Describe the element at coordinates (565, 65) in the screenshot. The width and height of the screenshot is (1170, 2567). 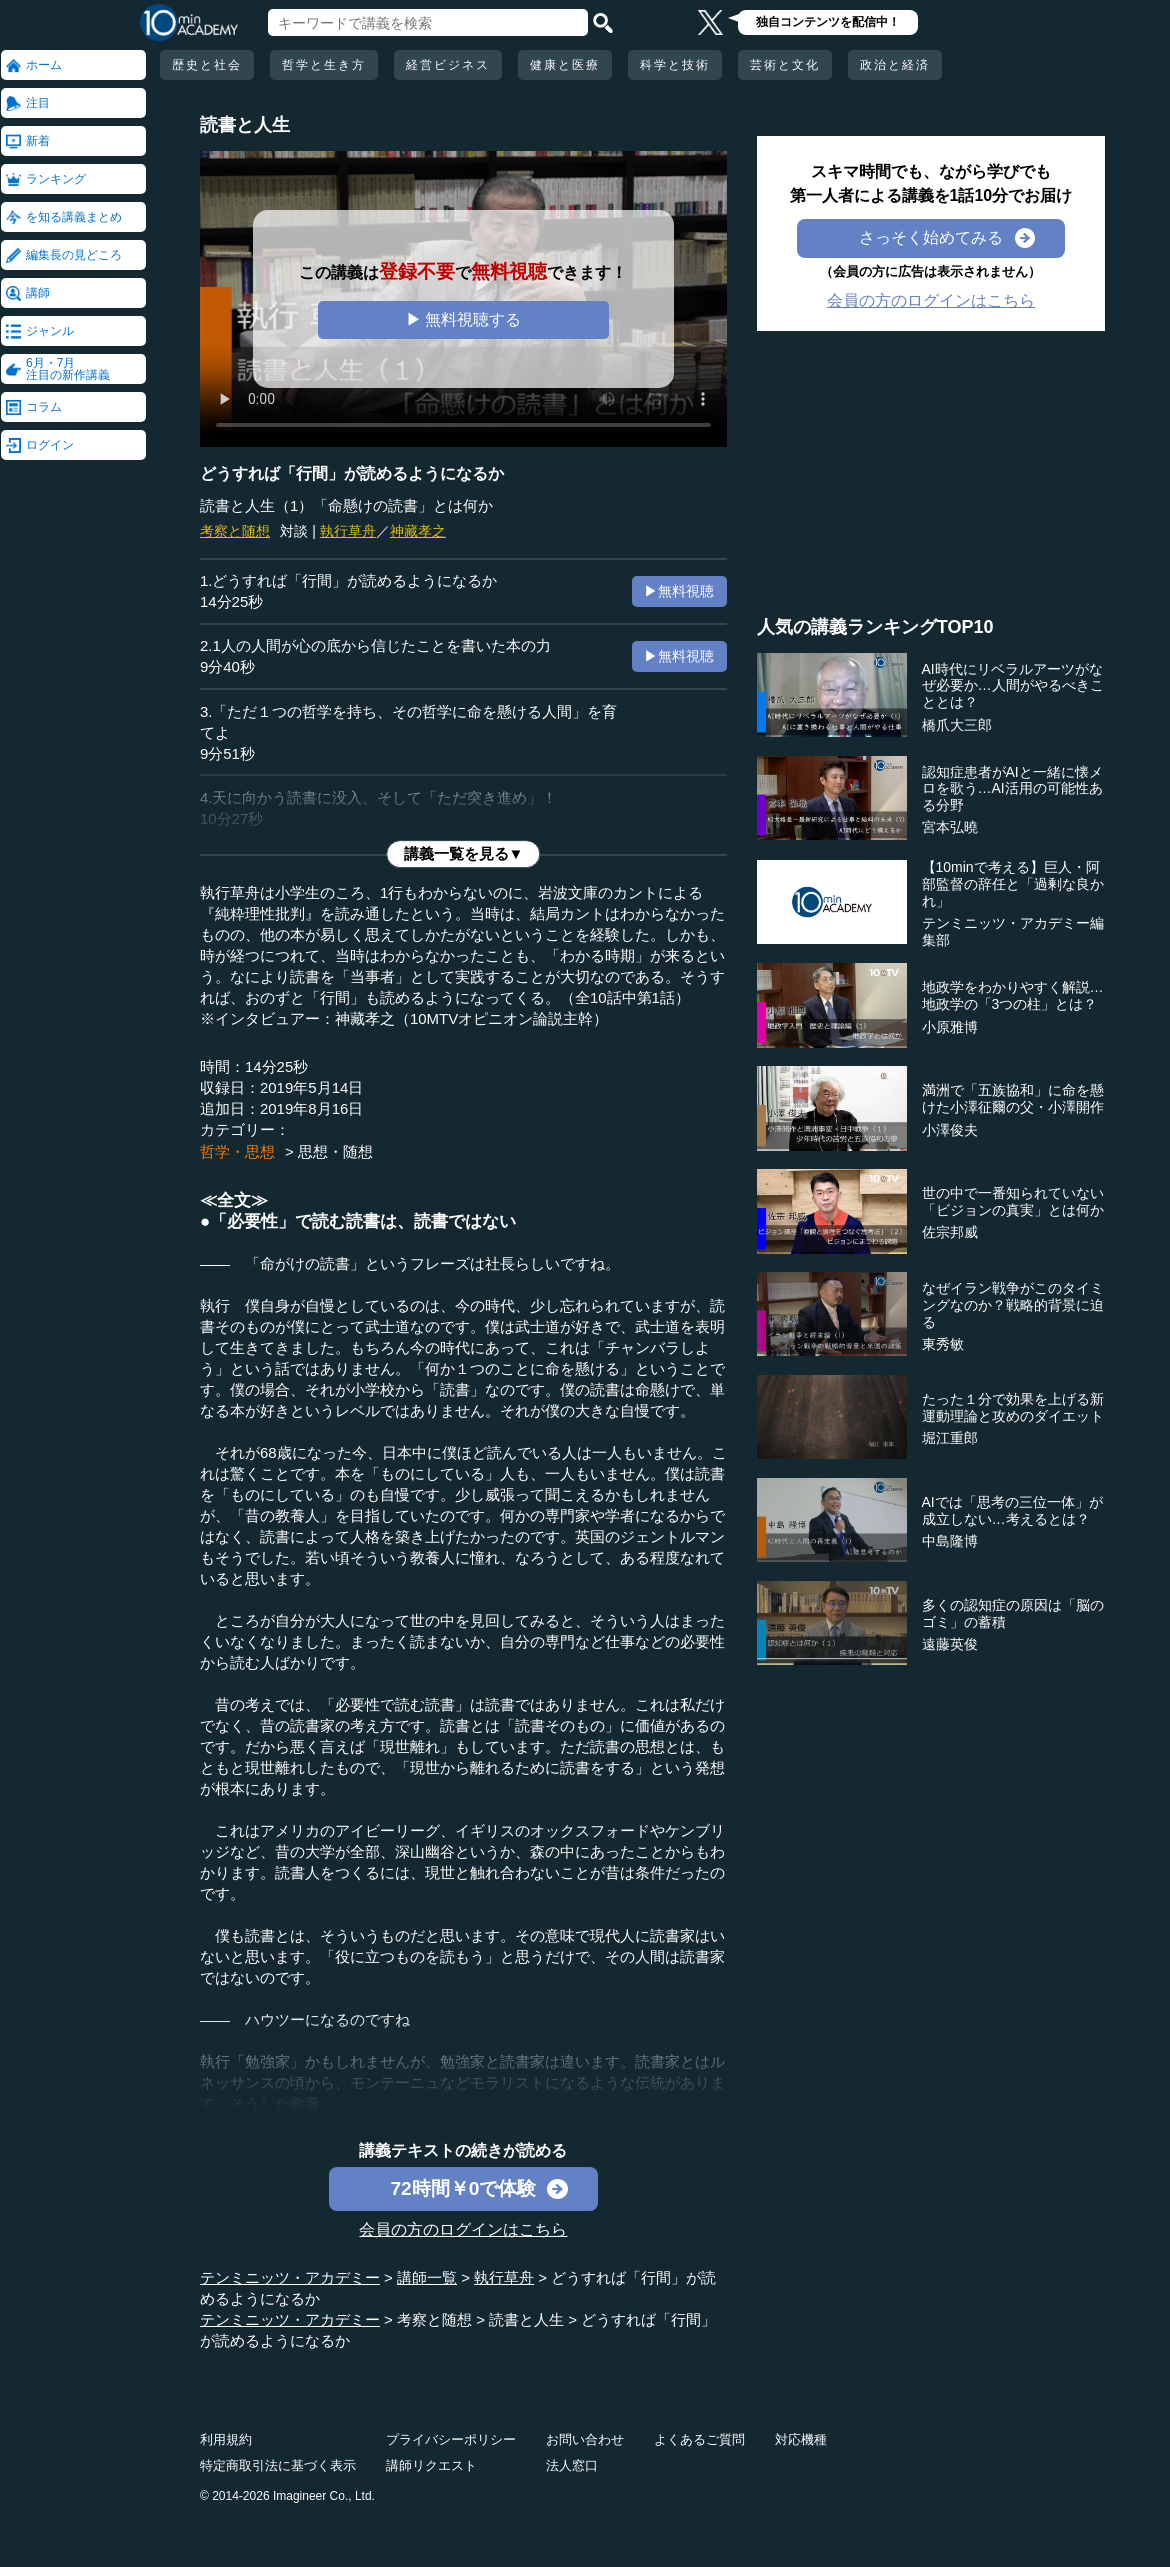
I see `健康と医療` at that location.